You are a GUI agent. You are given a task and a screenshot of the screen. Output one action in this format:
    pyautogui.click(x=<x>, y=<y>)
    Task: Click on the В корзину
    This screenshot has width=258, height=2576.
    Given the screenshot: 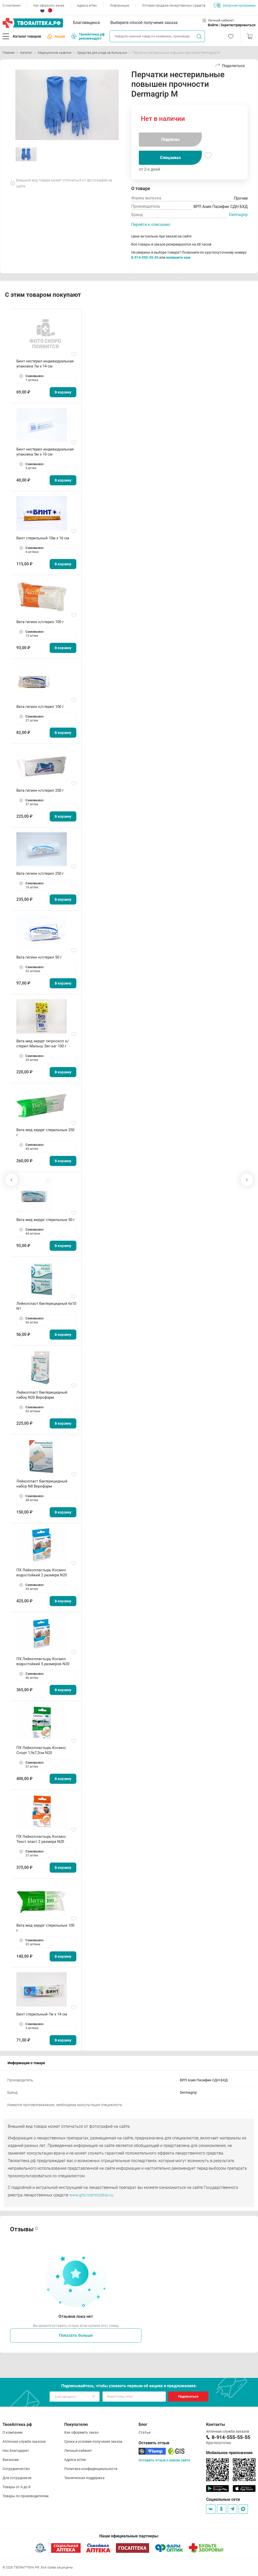 What is the action you would take?
    pyautogui.click(x=63, y=392)
    